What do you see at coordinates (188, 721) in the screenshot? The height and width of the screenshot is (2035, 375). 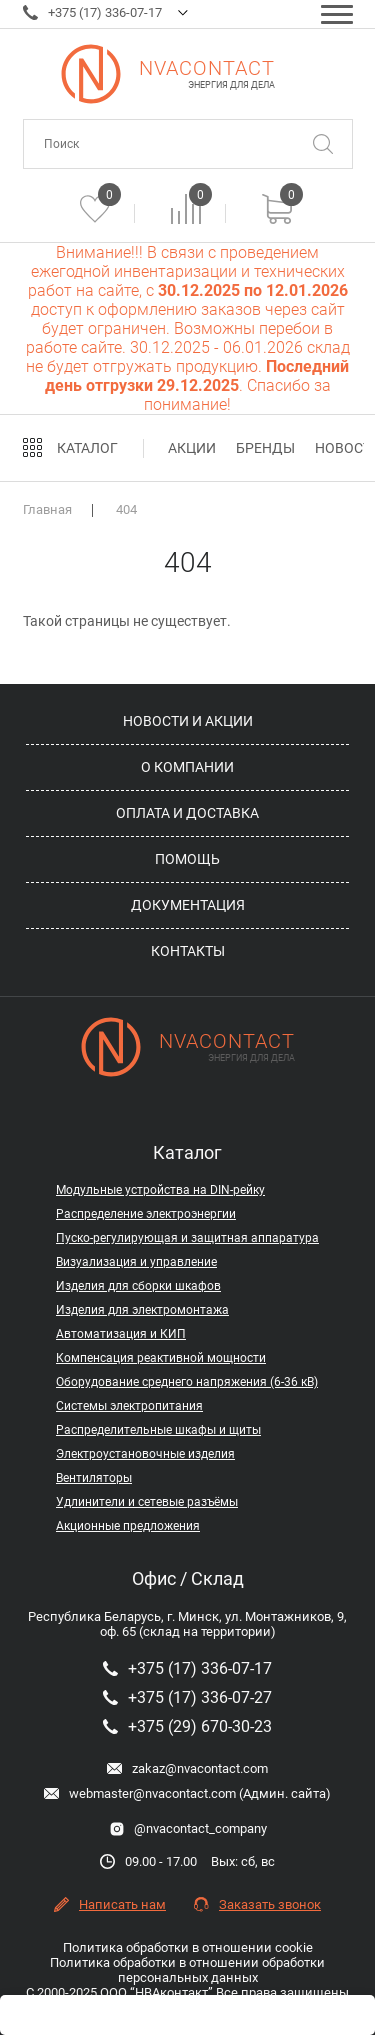 I see `Новости и акции` at bounding box center [188, 721].